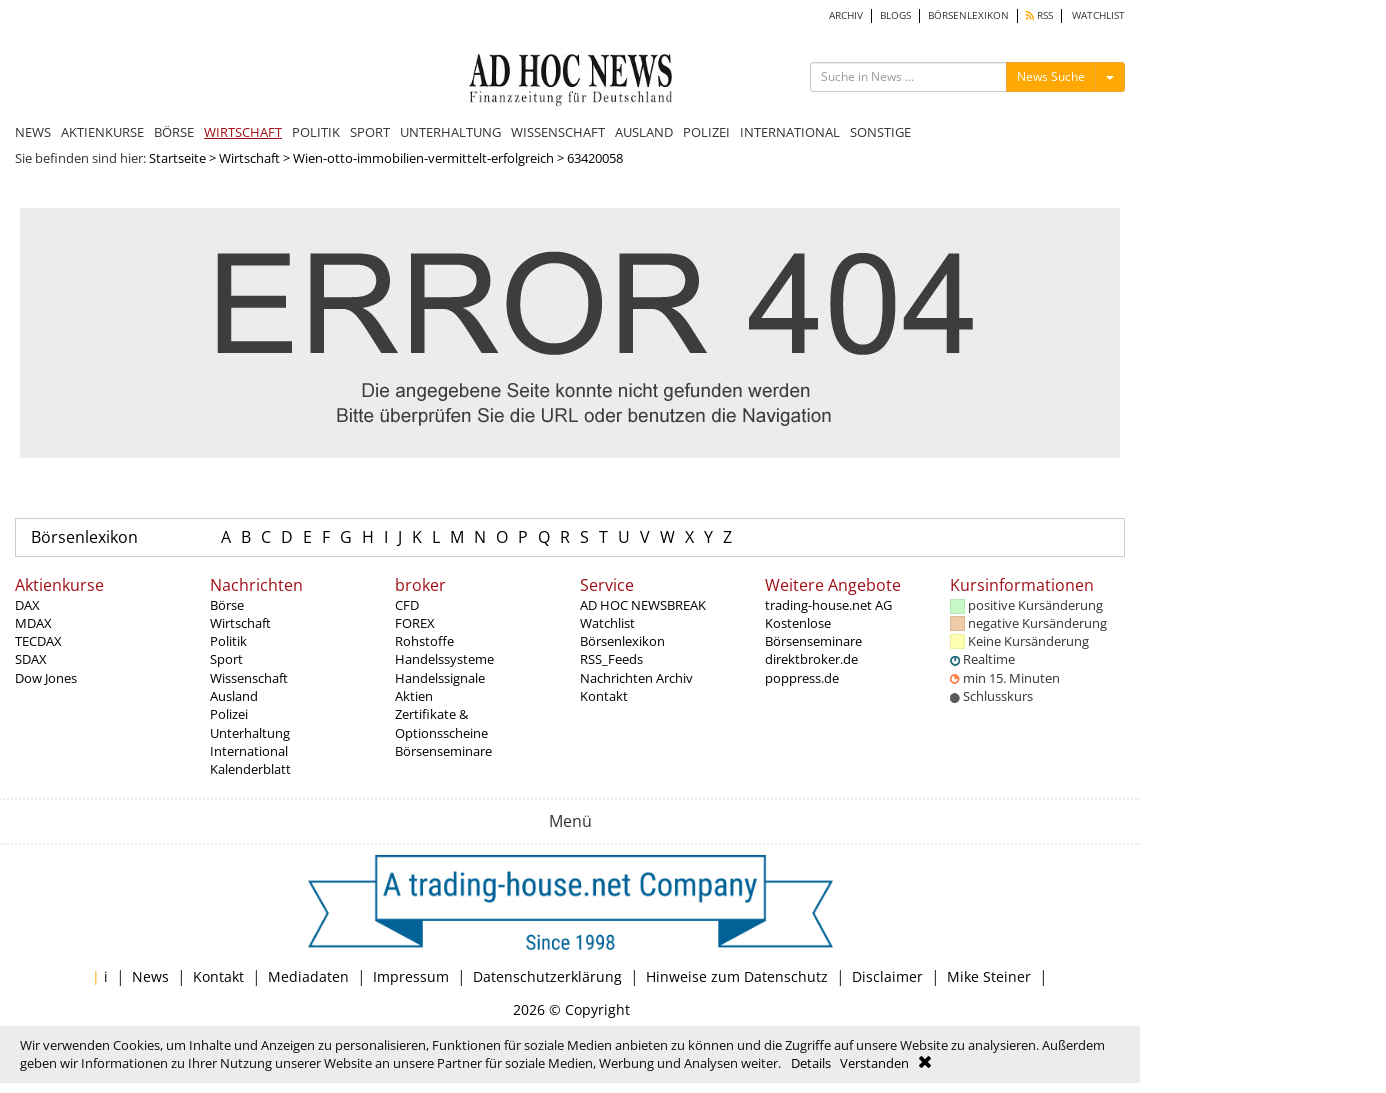  I want to click on UNTERHALTUNG, so click(450, 132).